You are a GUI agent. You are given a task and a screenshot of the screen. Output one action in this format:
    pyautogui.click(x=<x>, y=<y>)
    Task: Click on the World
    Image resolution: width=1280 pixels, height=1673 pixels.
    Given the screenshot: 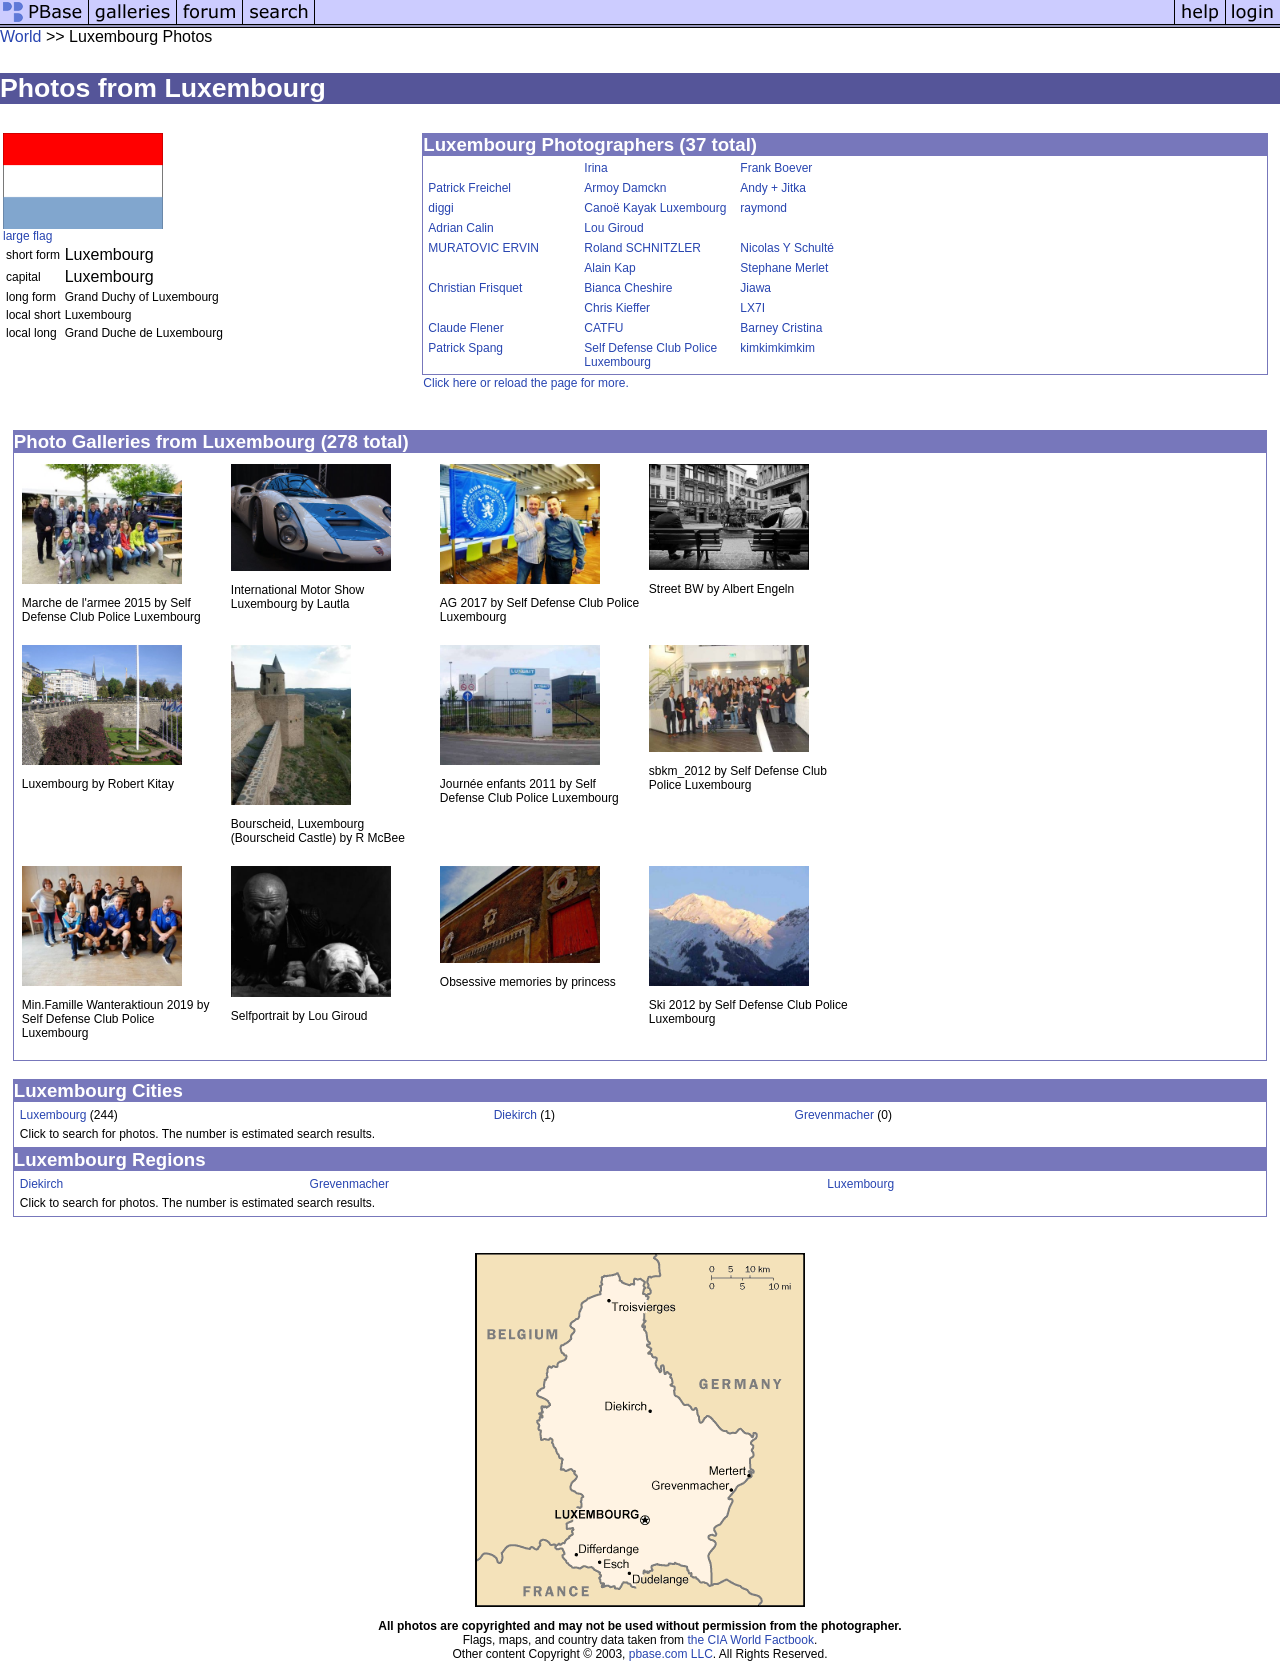 What is the action you would take?
    pyautogui.click(x=21, y=36)
    